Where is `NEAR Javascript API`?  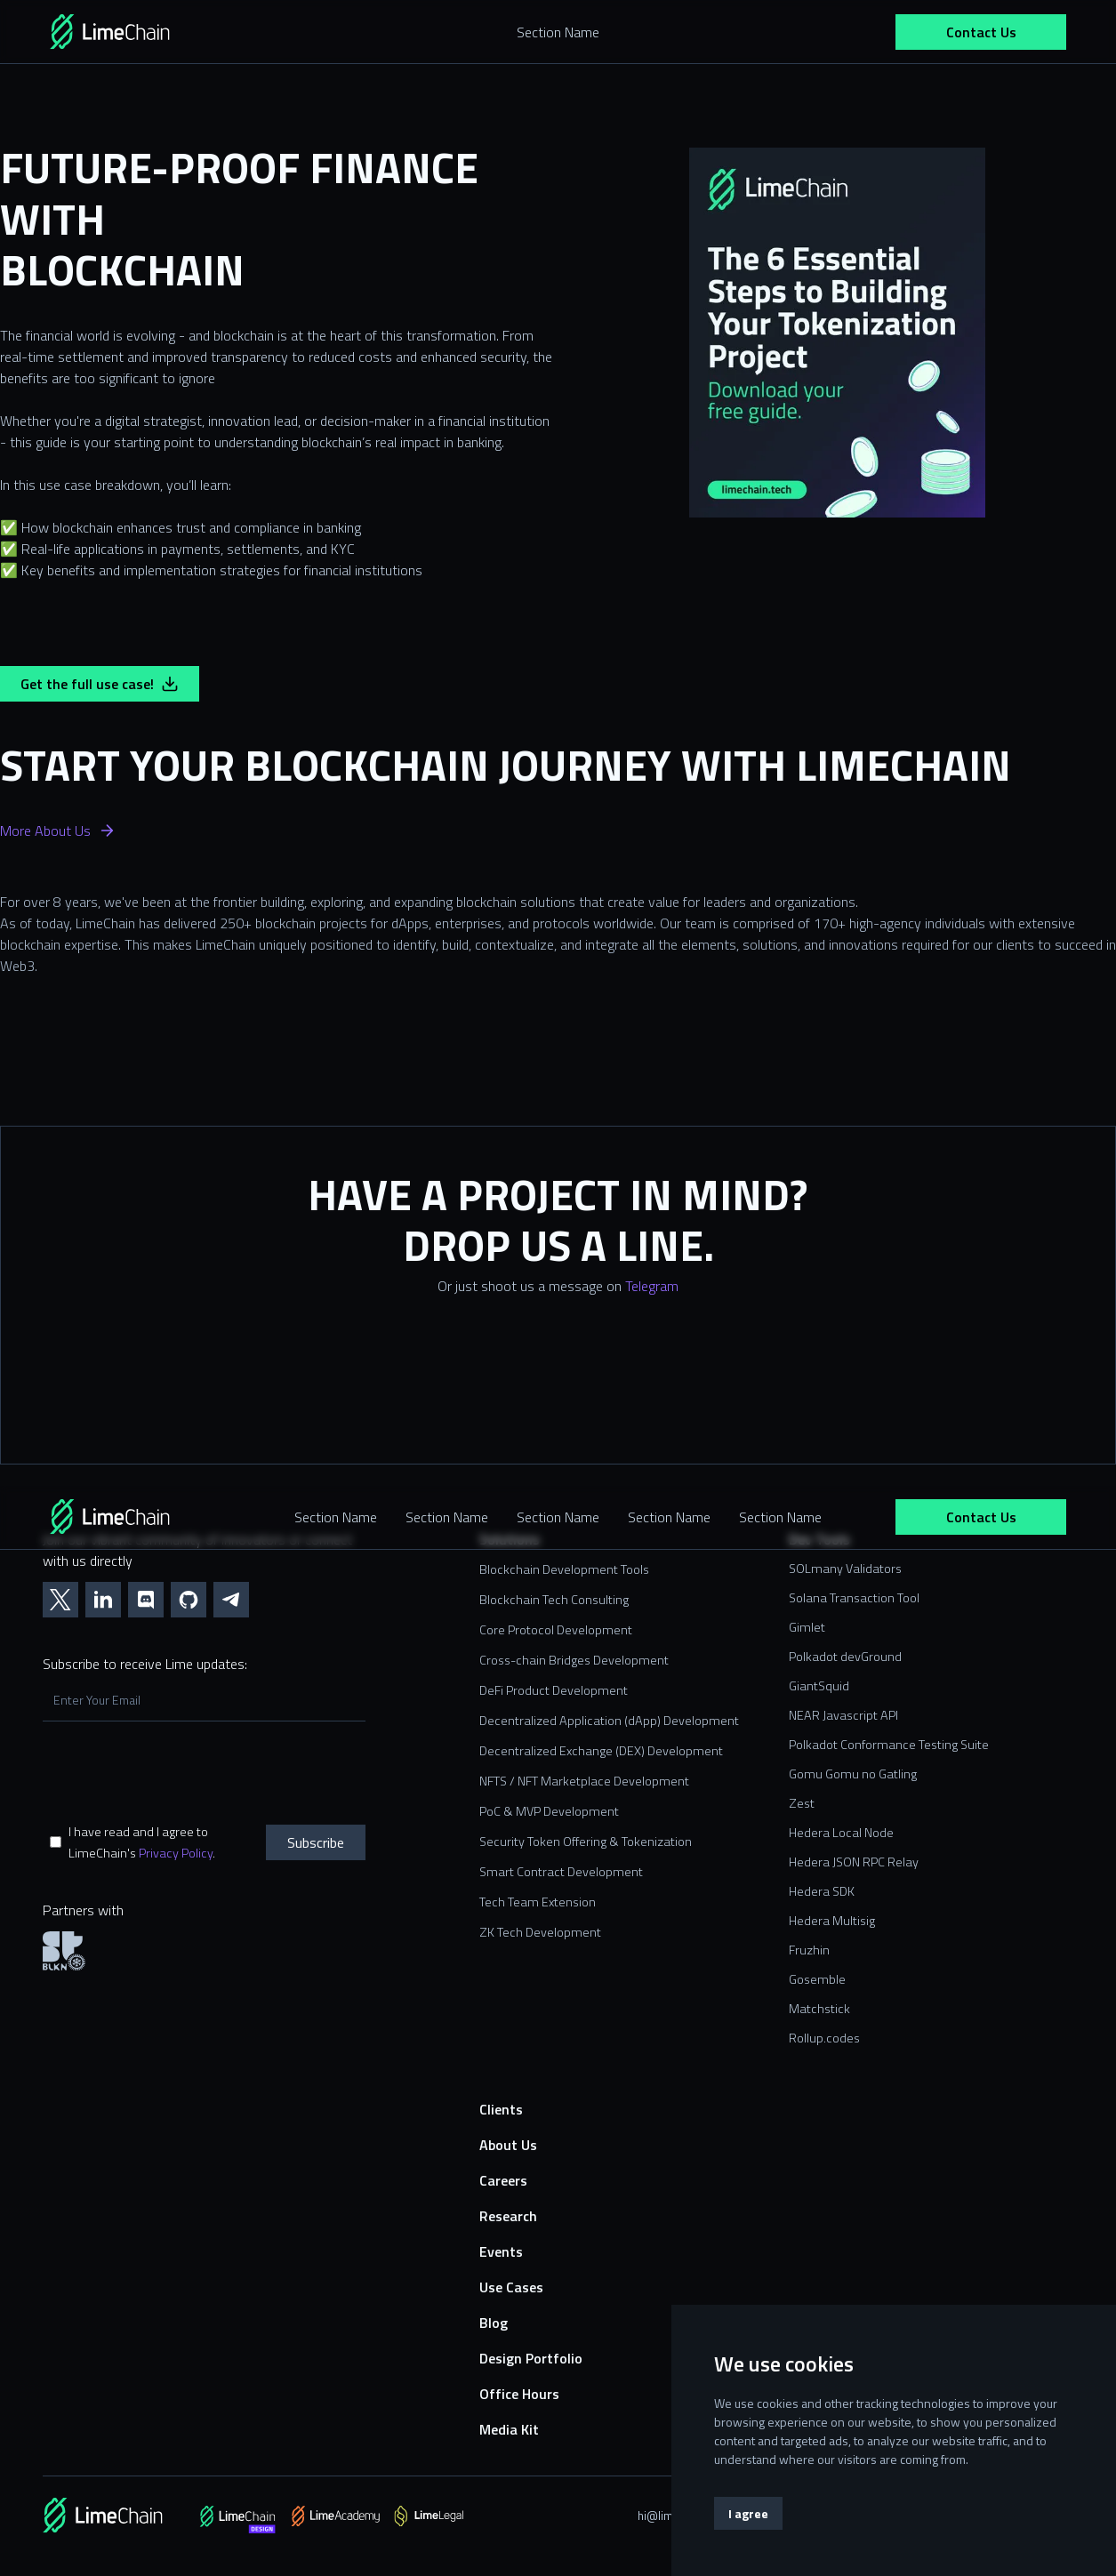
NEAR Javascript API is located at coordinates (843, 1715).